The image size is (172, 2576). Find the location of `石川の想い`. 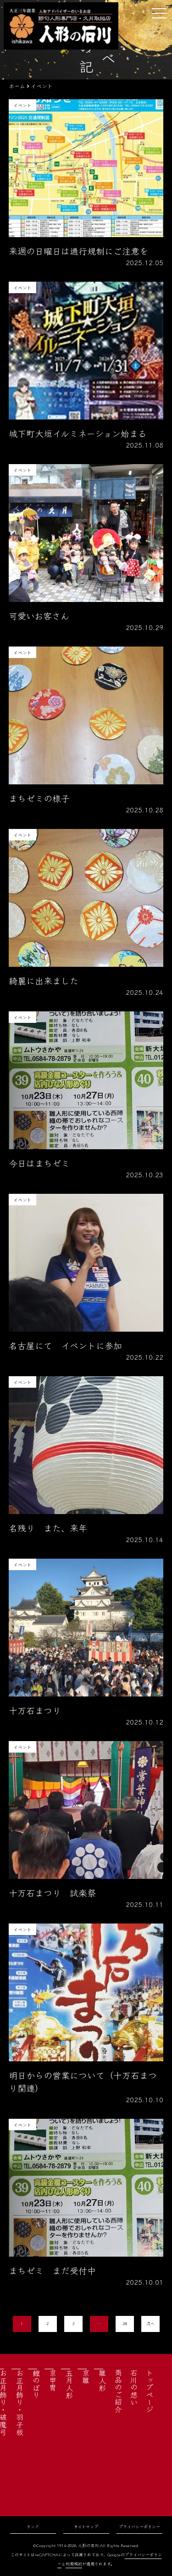

石川の想い is located at coordinates (133, 2387).